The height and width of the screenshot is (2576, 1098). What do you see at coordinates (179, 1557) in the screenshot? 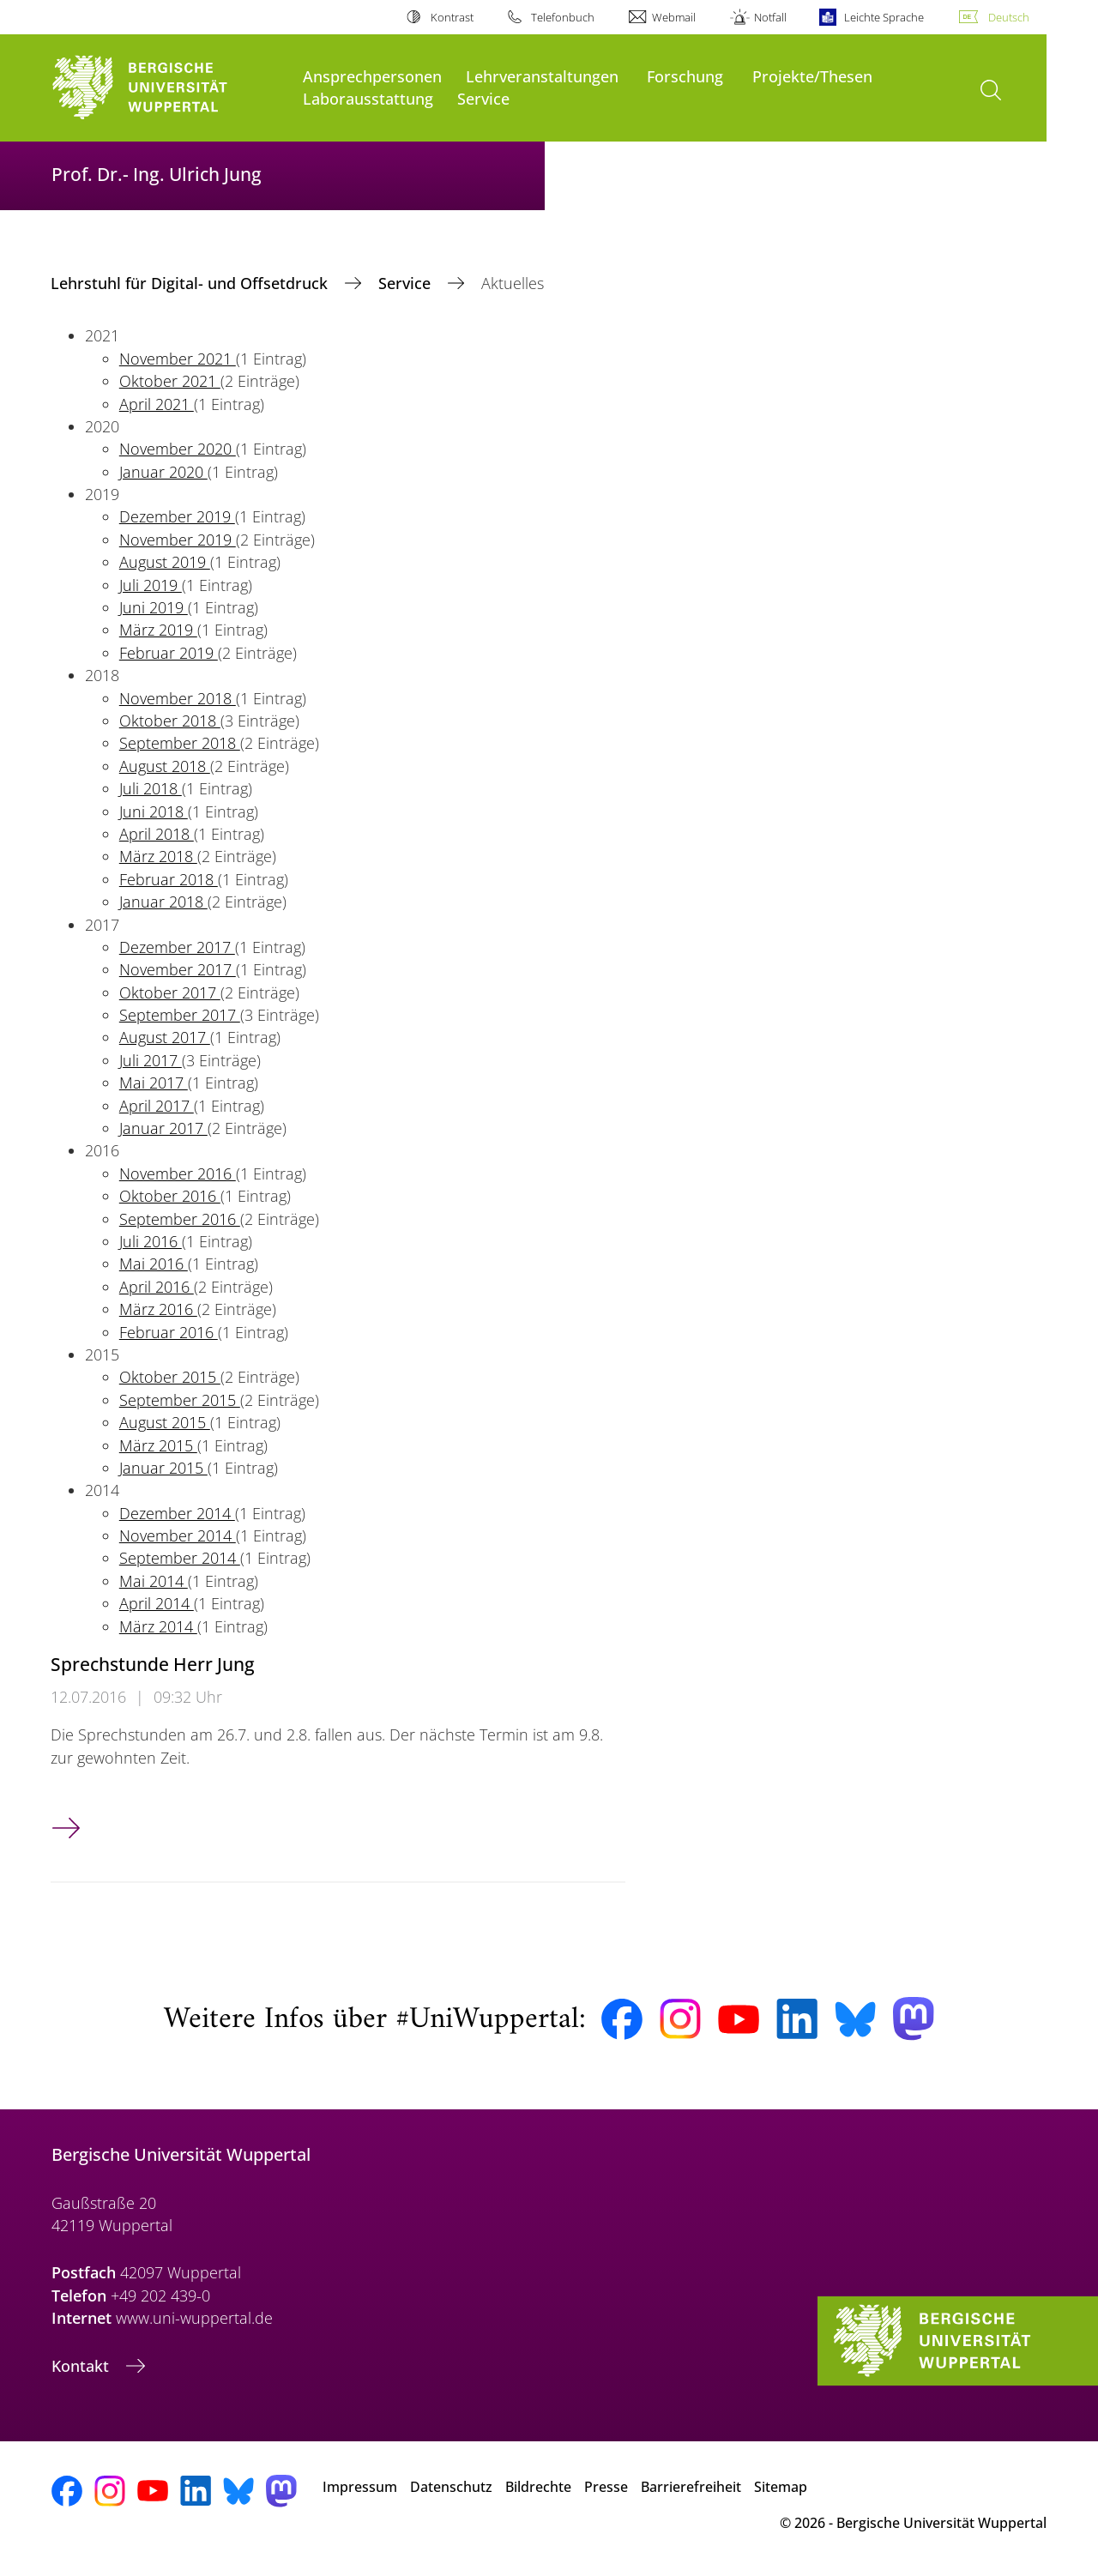
I see `September 2014` at bounding box center [179, 1557].